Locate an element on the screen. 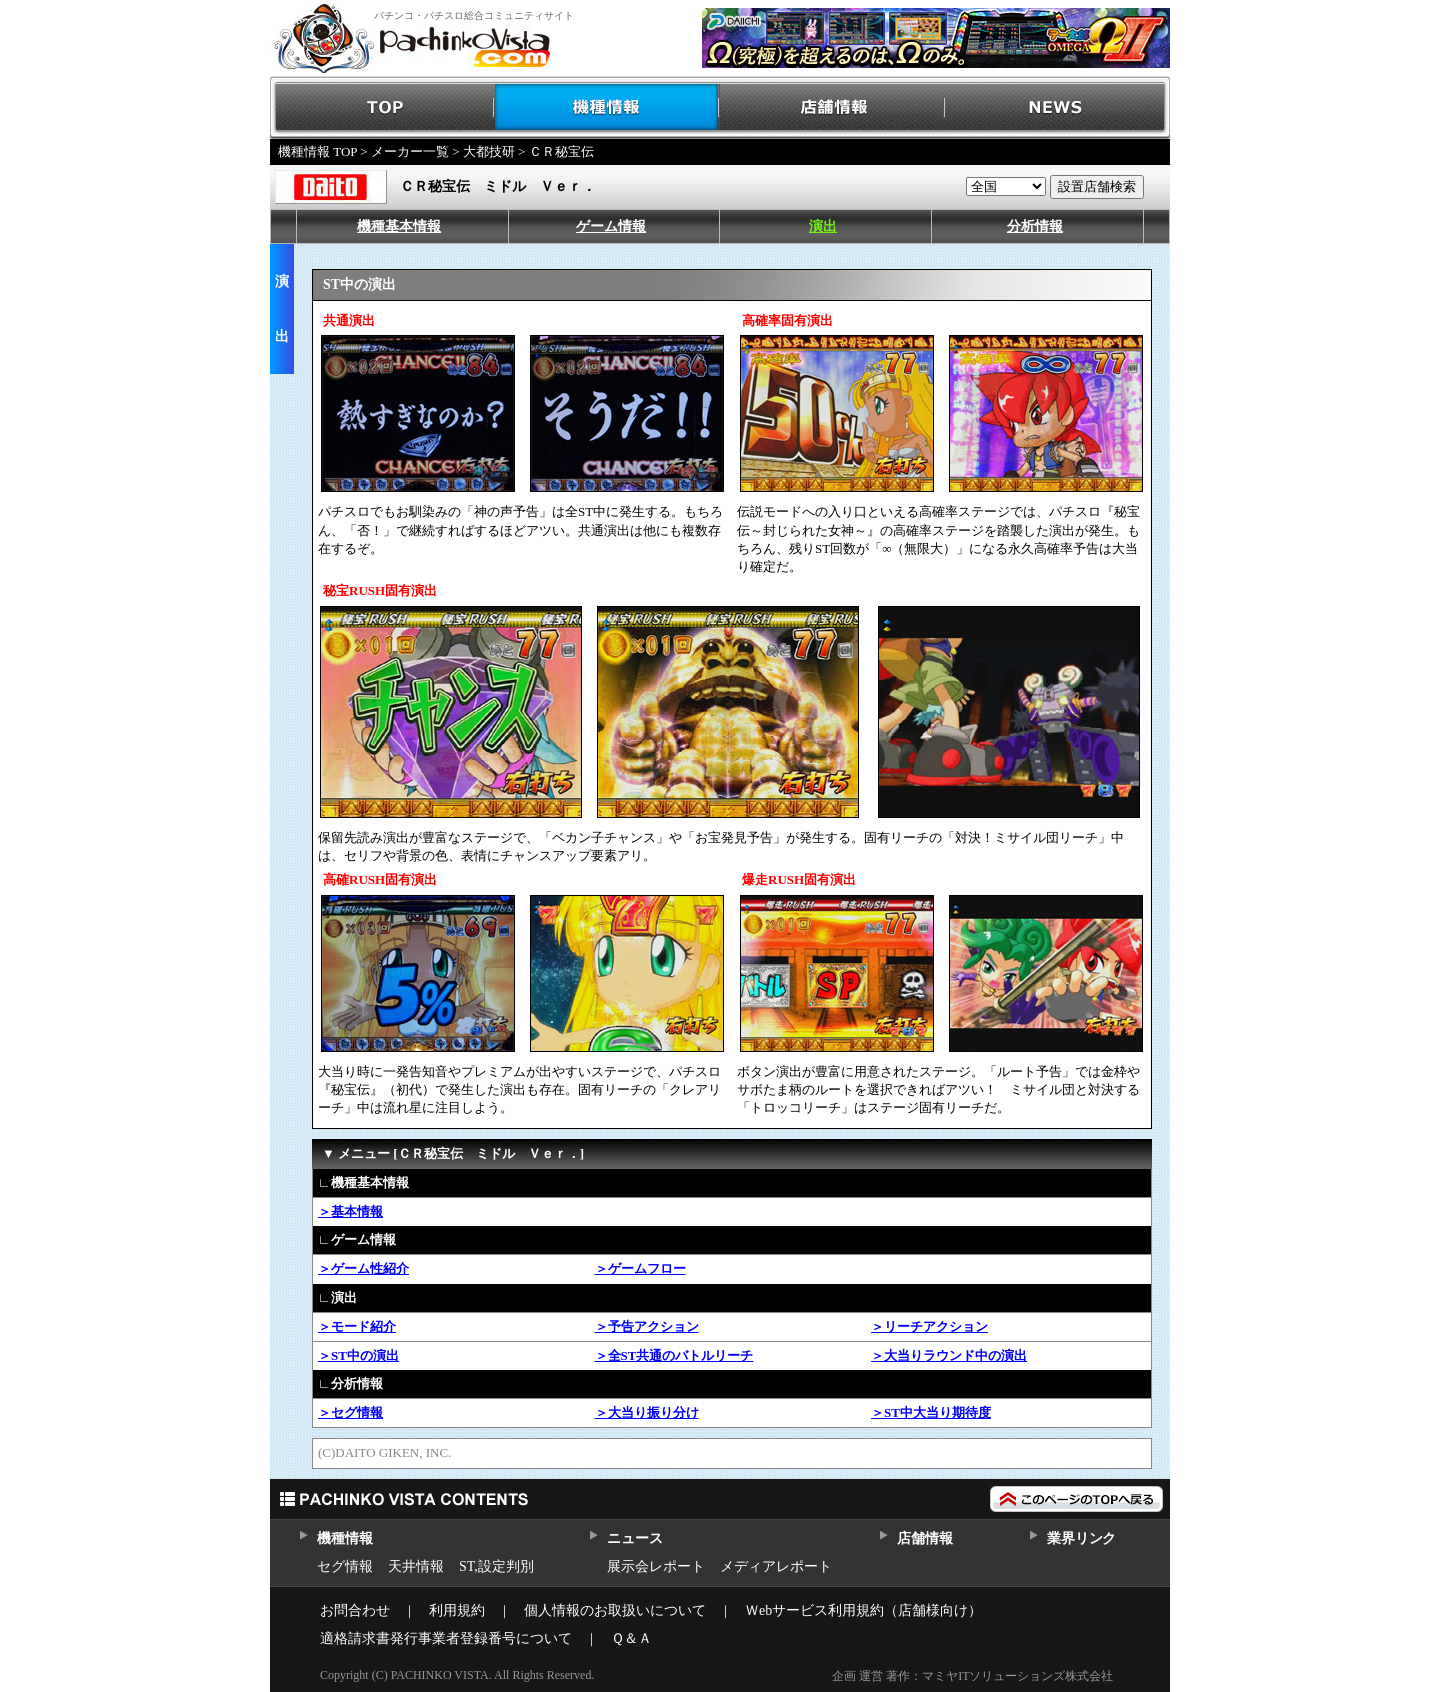  ＞大当りラウンド中の演出 is located at coordinates (949, 1355).